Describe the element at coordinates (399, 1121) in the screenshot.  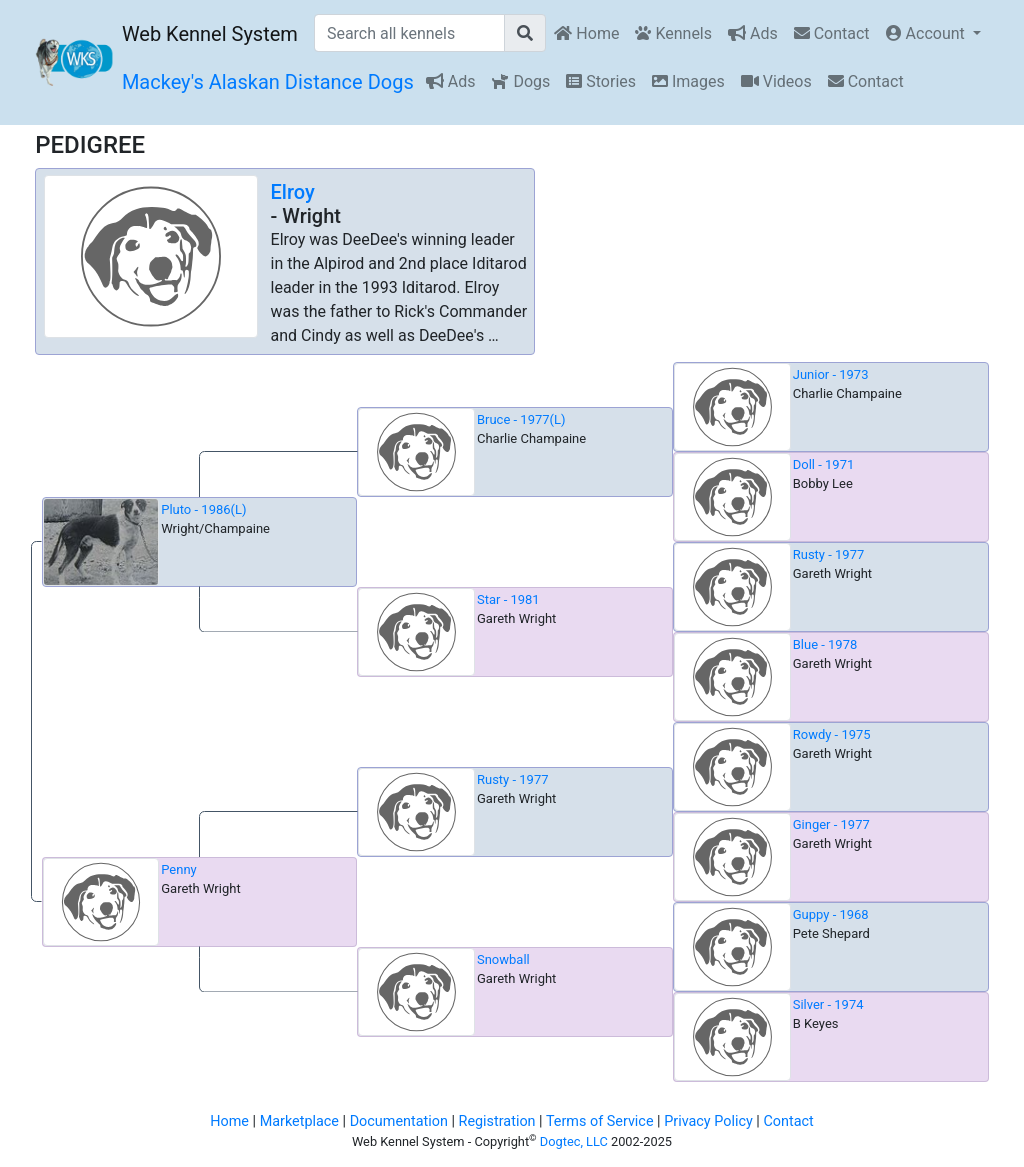
I see `Documentation` at that location.